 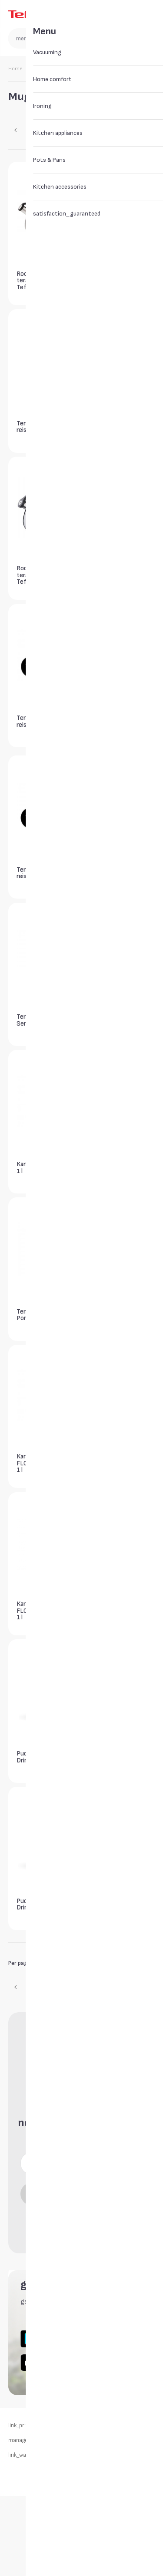 What do you see at coordinates (24, 2455) in the screenshot?
I see `link_warranty` at bounding box center [24, 2455].